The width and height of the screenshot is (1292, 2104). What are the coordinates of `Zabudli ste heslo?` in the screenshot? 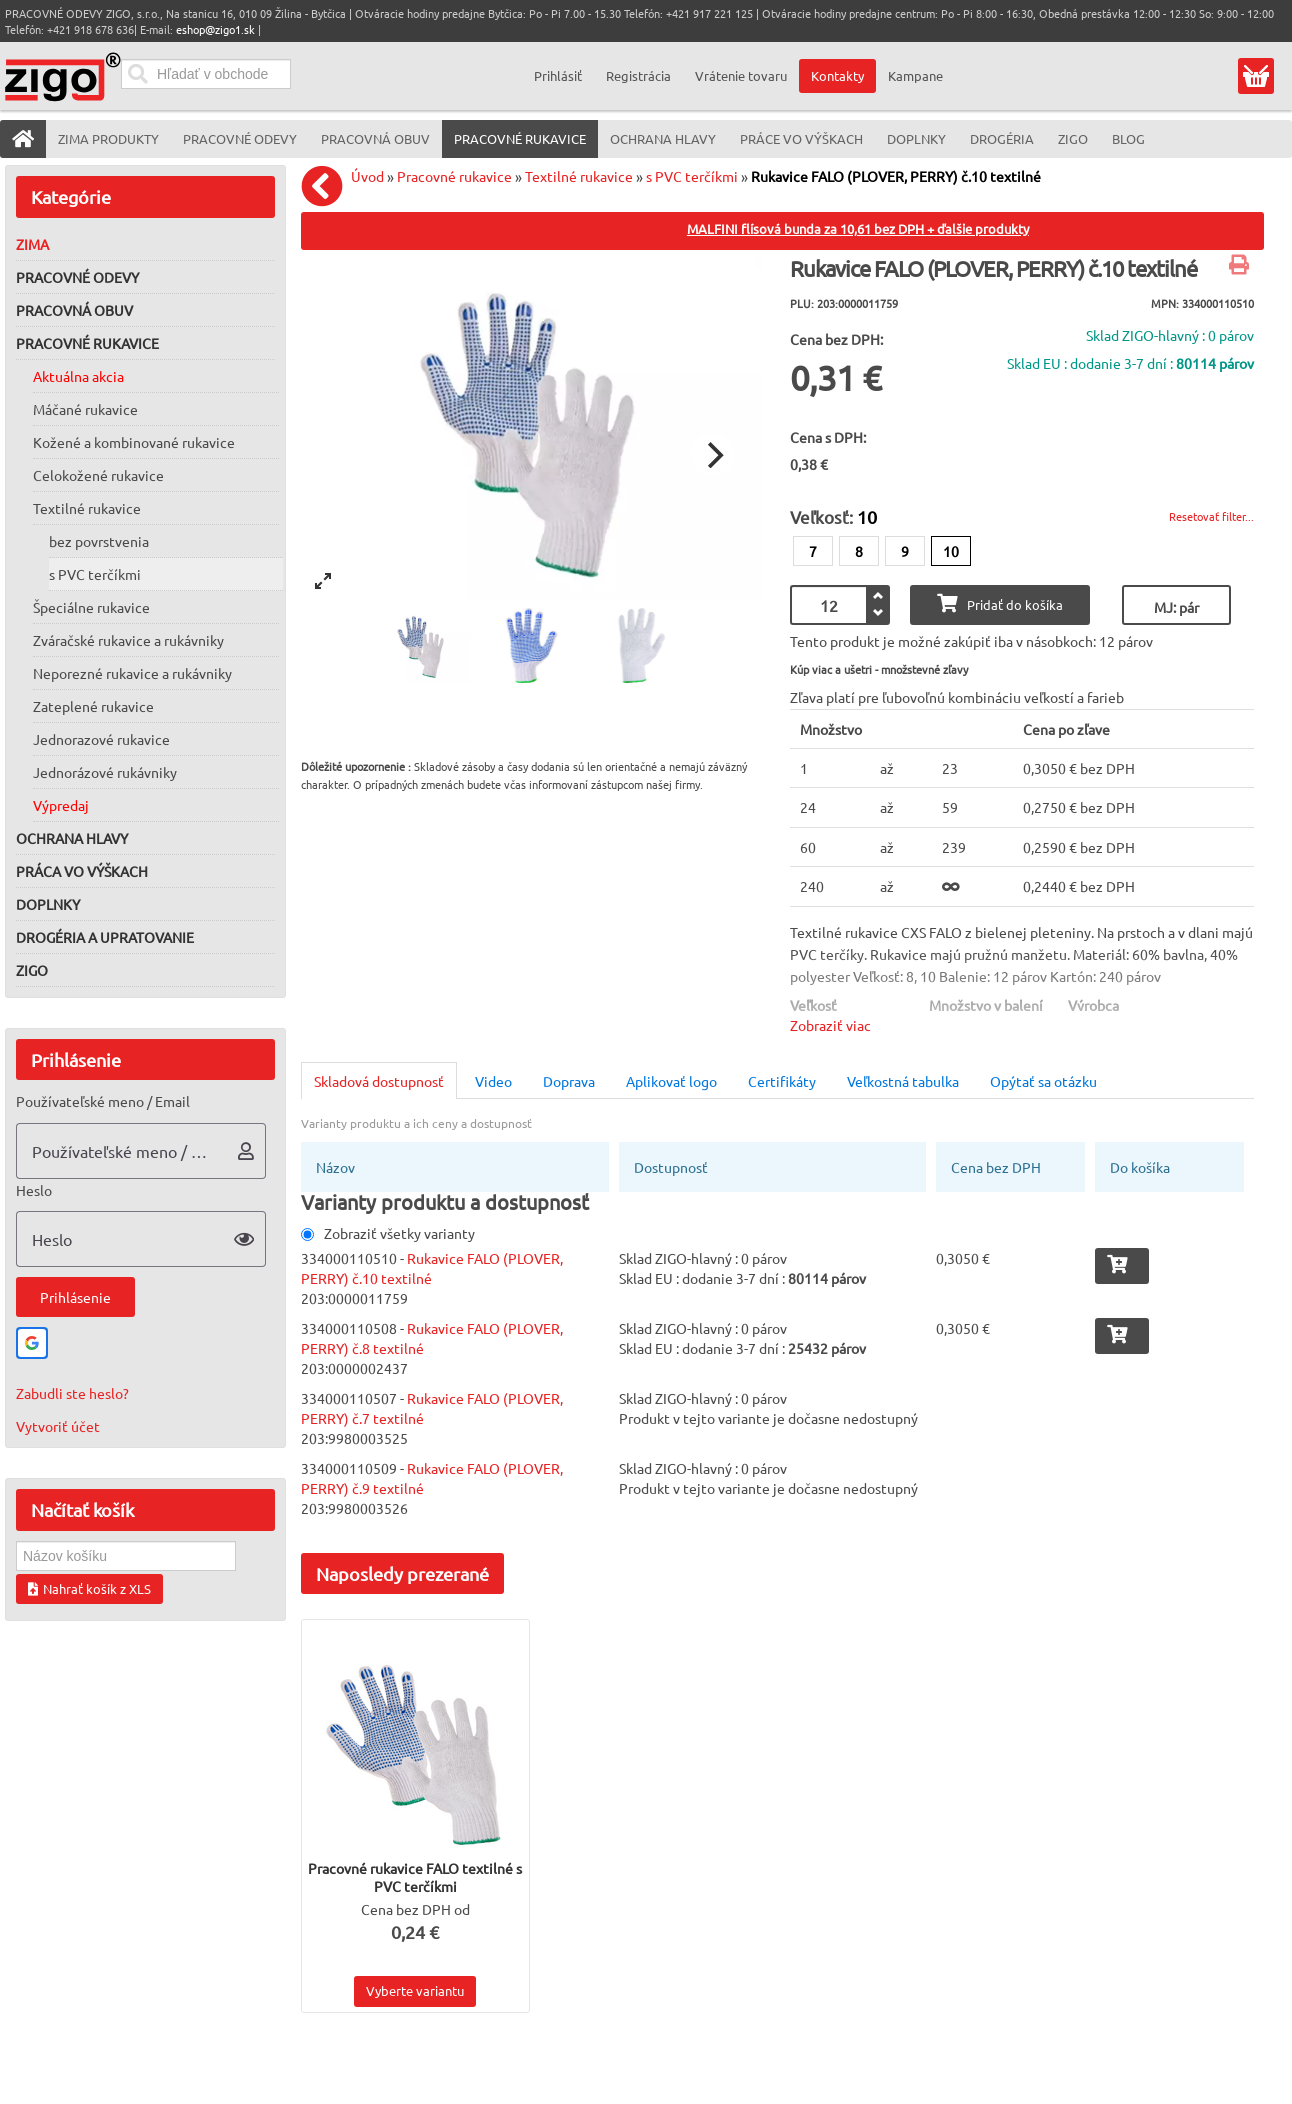 It's located at (72, 1393).